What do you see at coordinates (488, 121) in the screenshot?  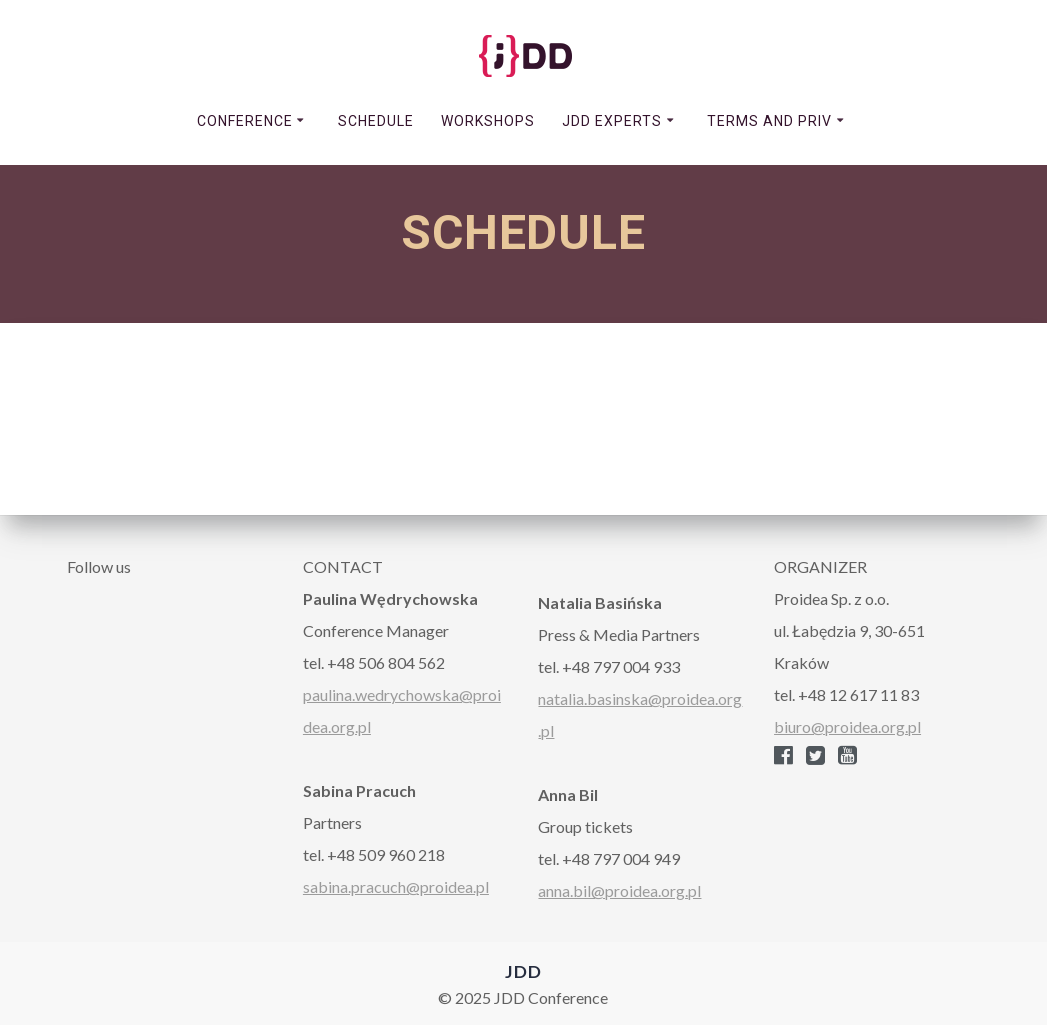 I see `WORKSHOPS` at bounding box center [488, 121].